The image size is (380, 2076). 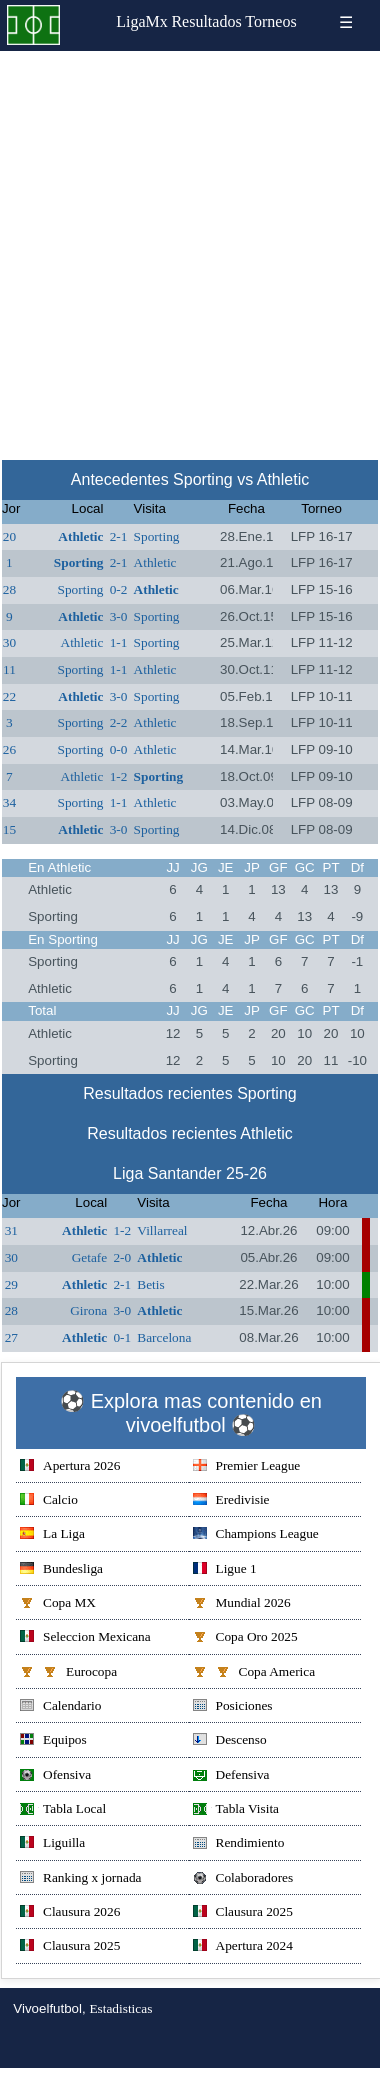 I want to click on 28, so click(x=9, y=589).